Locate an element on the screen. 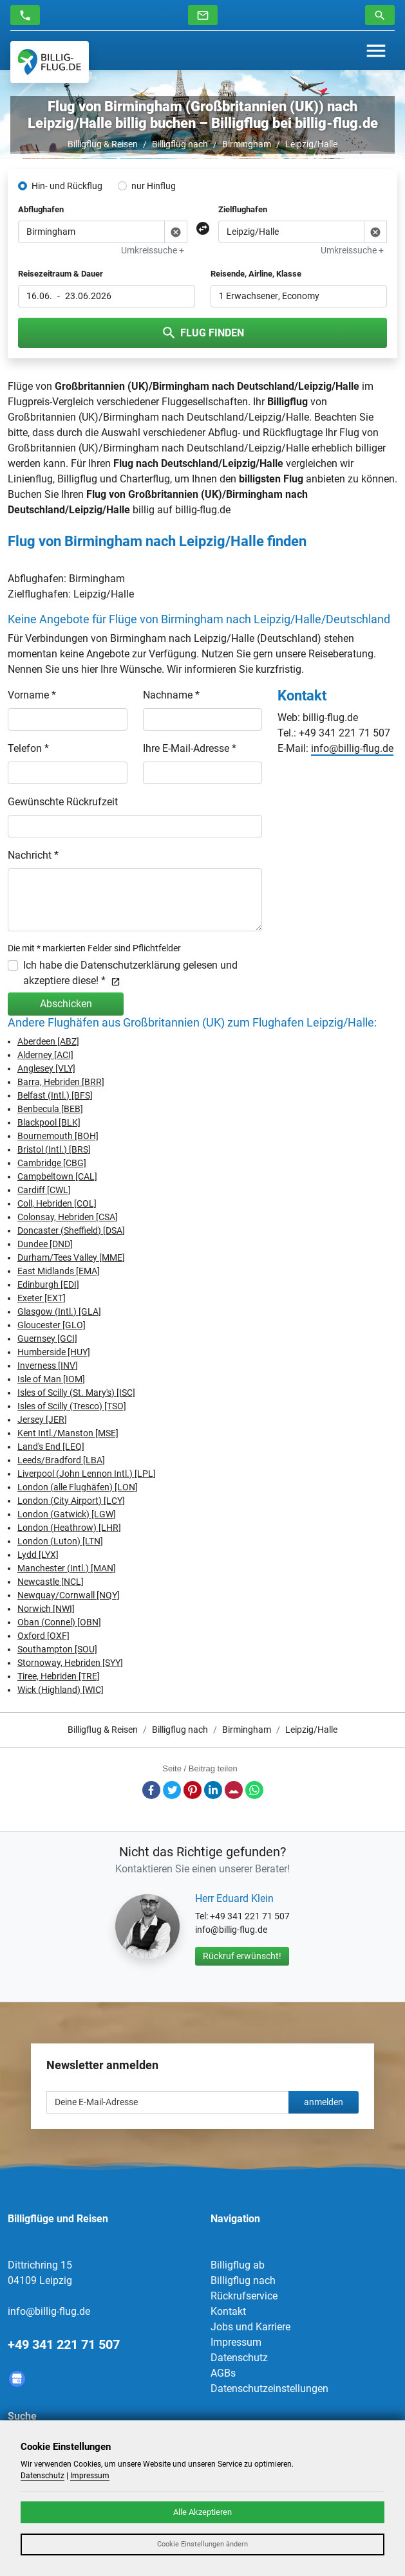 The image size is (405, 2576). Leeds/Bradford [LBA] is located at coordinates (61, 1460).